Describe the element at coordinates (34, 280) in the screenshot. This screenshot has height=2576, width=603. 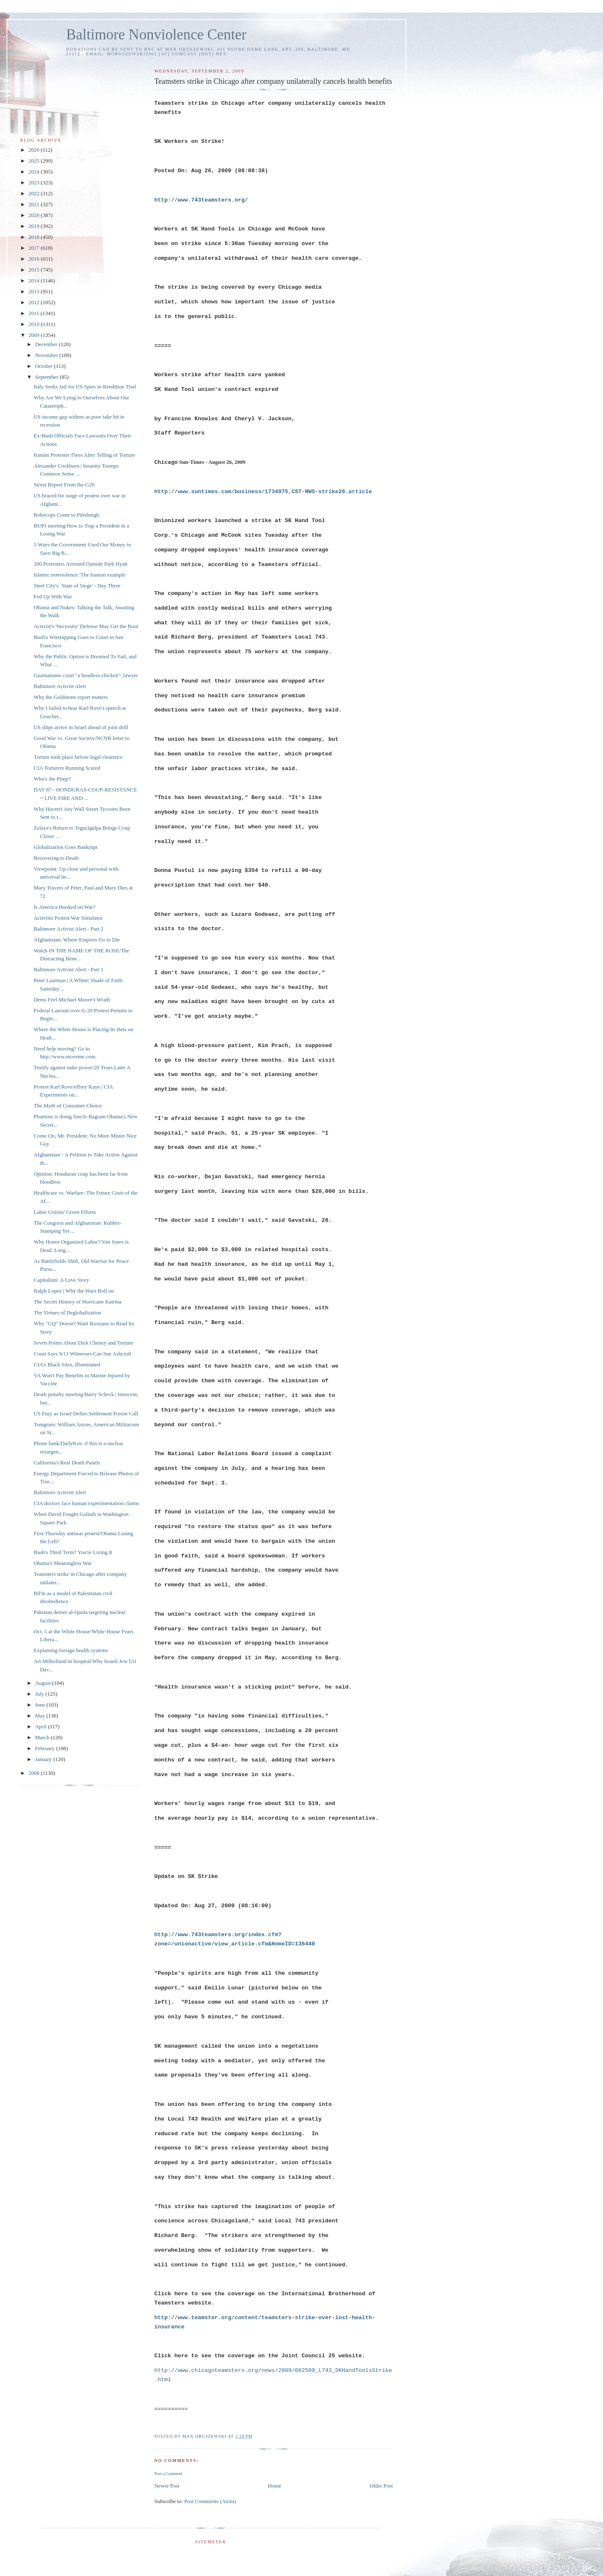
I see `2014` at that location.